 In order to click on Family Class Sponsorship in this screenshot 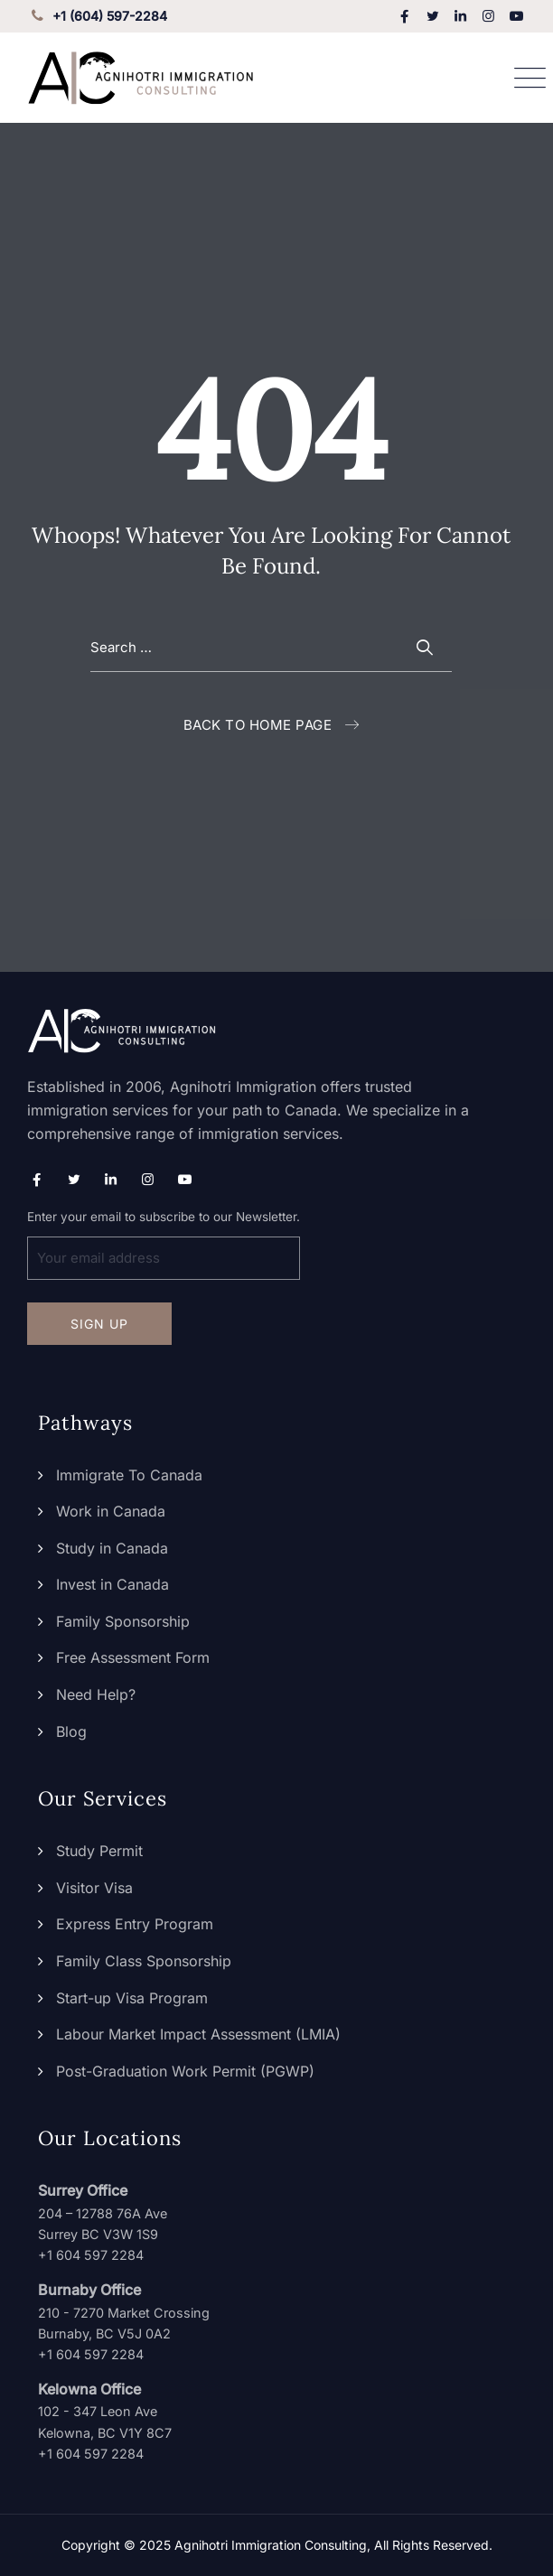, I will do `click(143, 1961)`.